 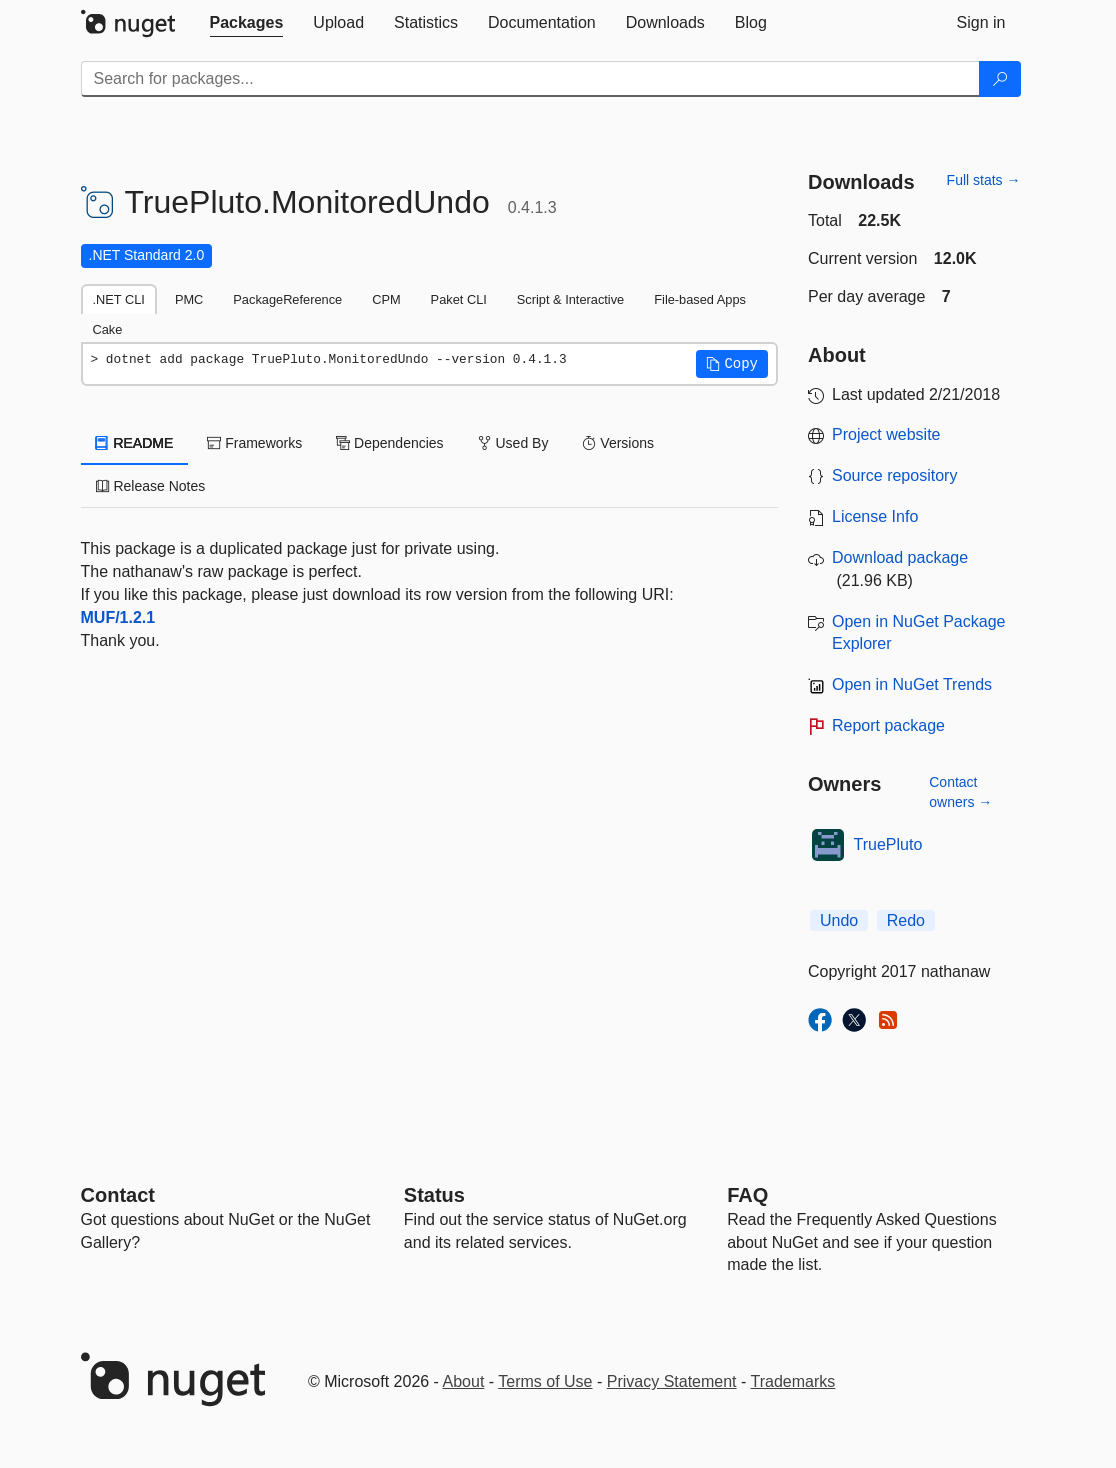 I want to click on PackageReference [tab], so click(x=287, y=299).